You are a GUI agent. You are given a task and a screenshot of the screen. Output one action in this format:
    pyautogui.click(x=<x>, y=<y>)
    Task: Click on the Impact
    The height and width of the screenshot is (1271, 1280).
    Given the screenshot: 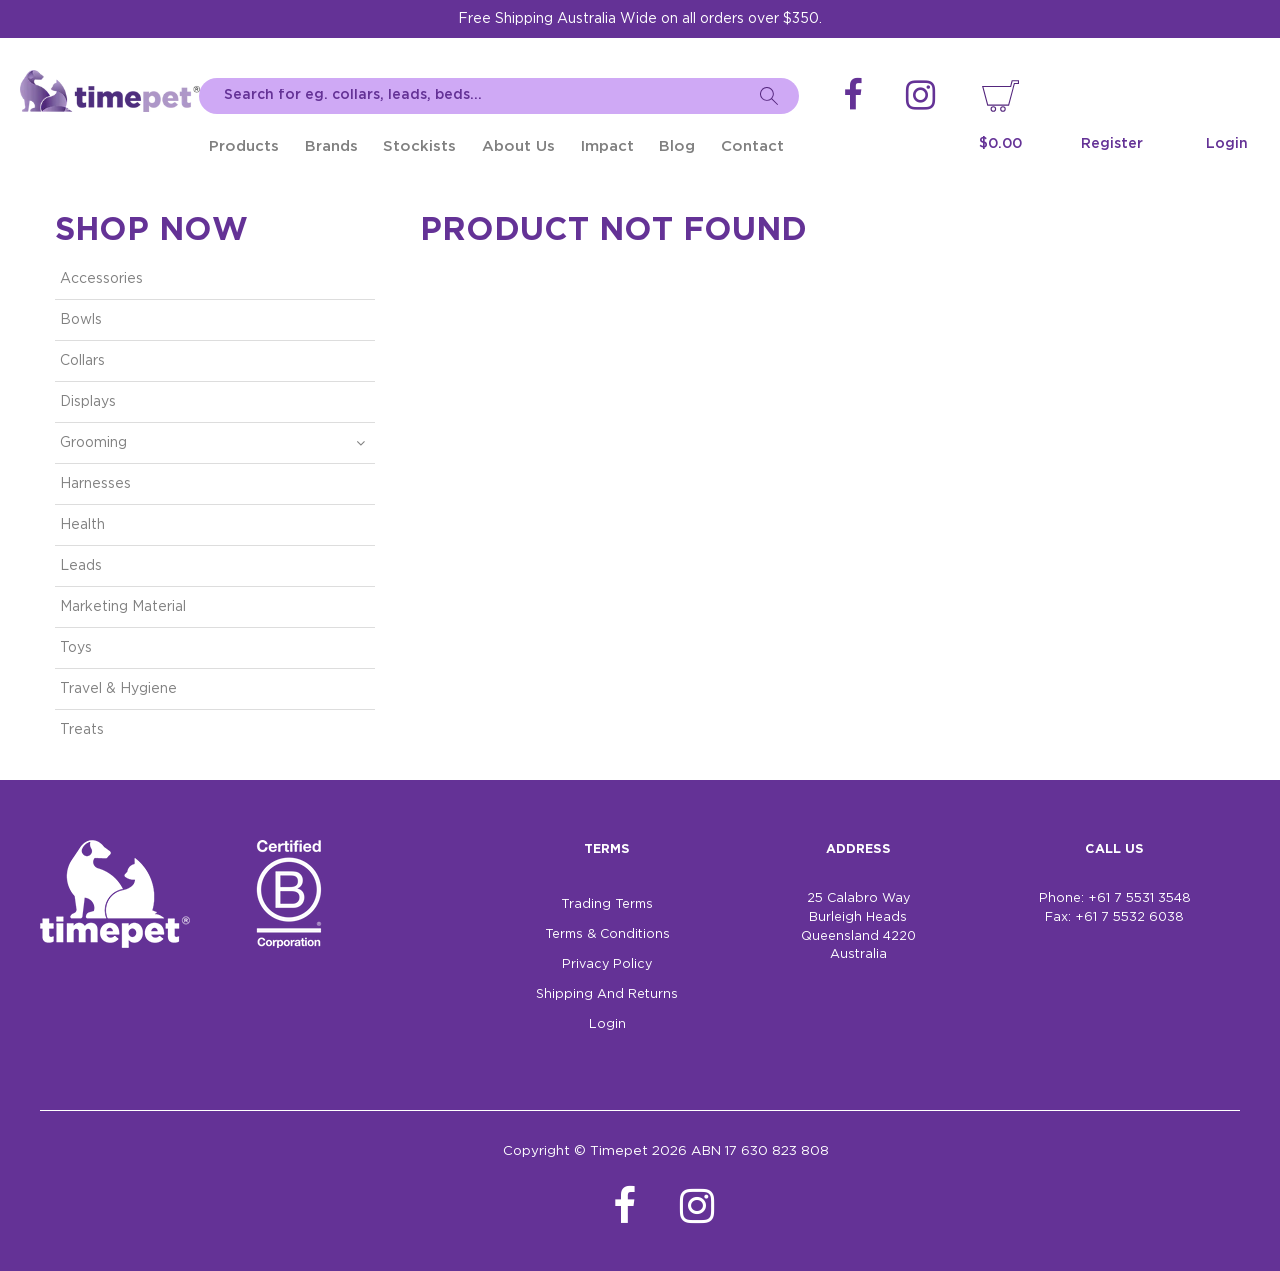 What is the action you would take?
    pyautogui.click(x=607, y=146)
    